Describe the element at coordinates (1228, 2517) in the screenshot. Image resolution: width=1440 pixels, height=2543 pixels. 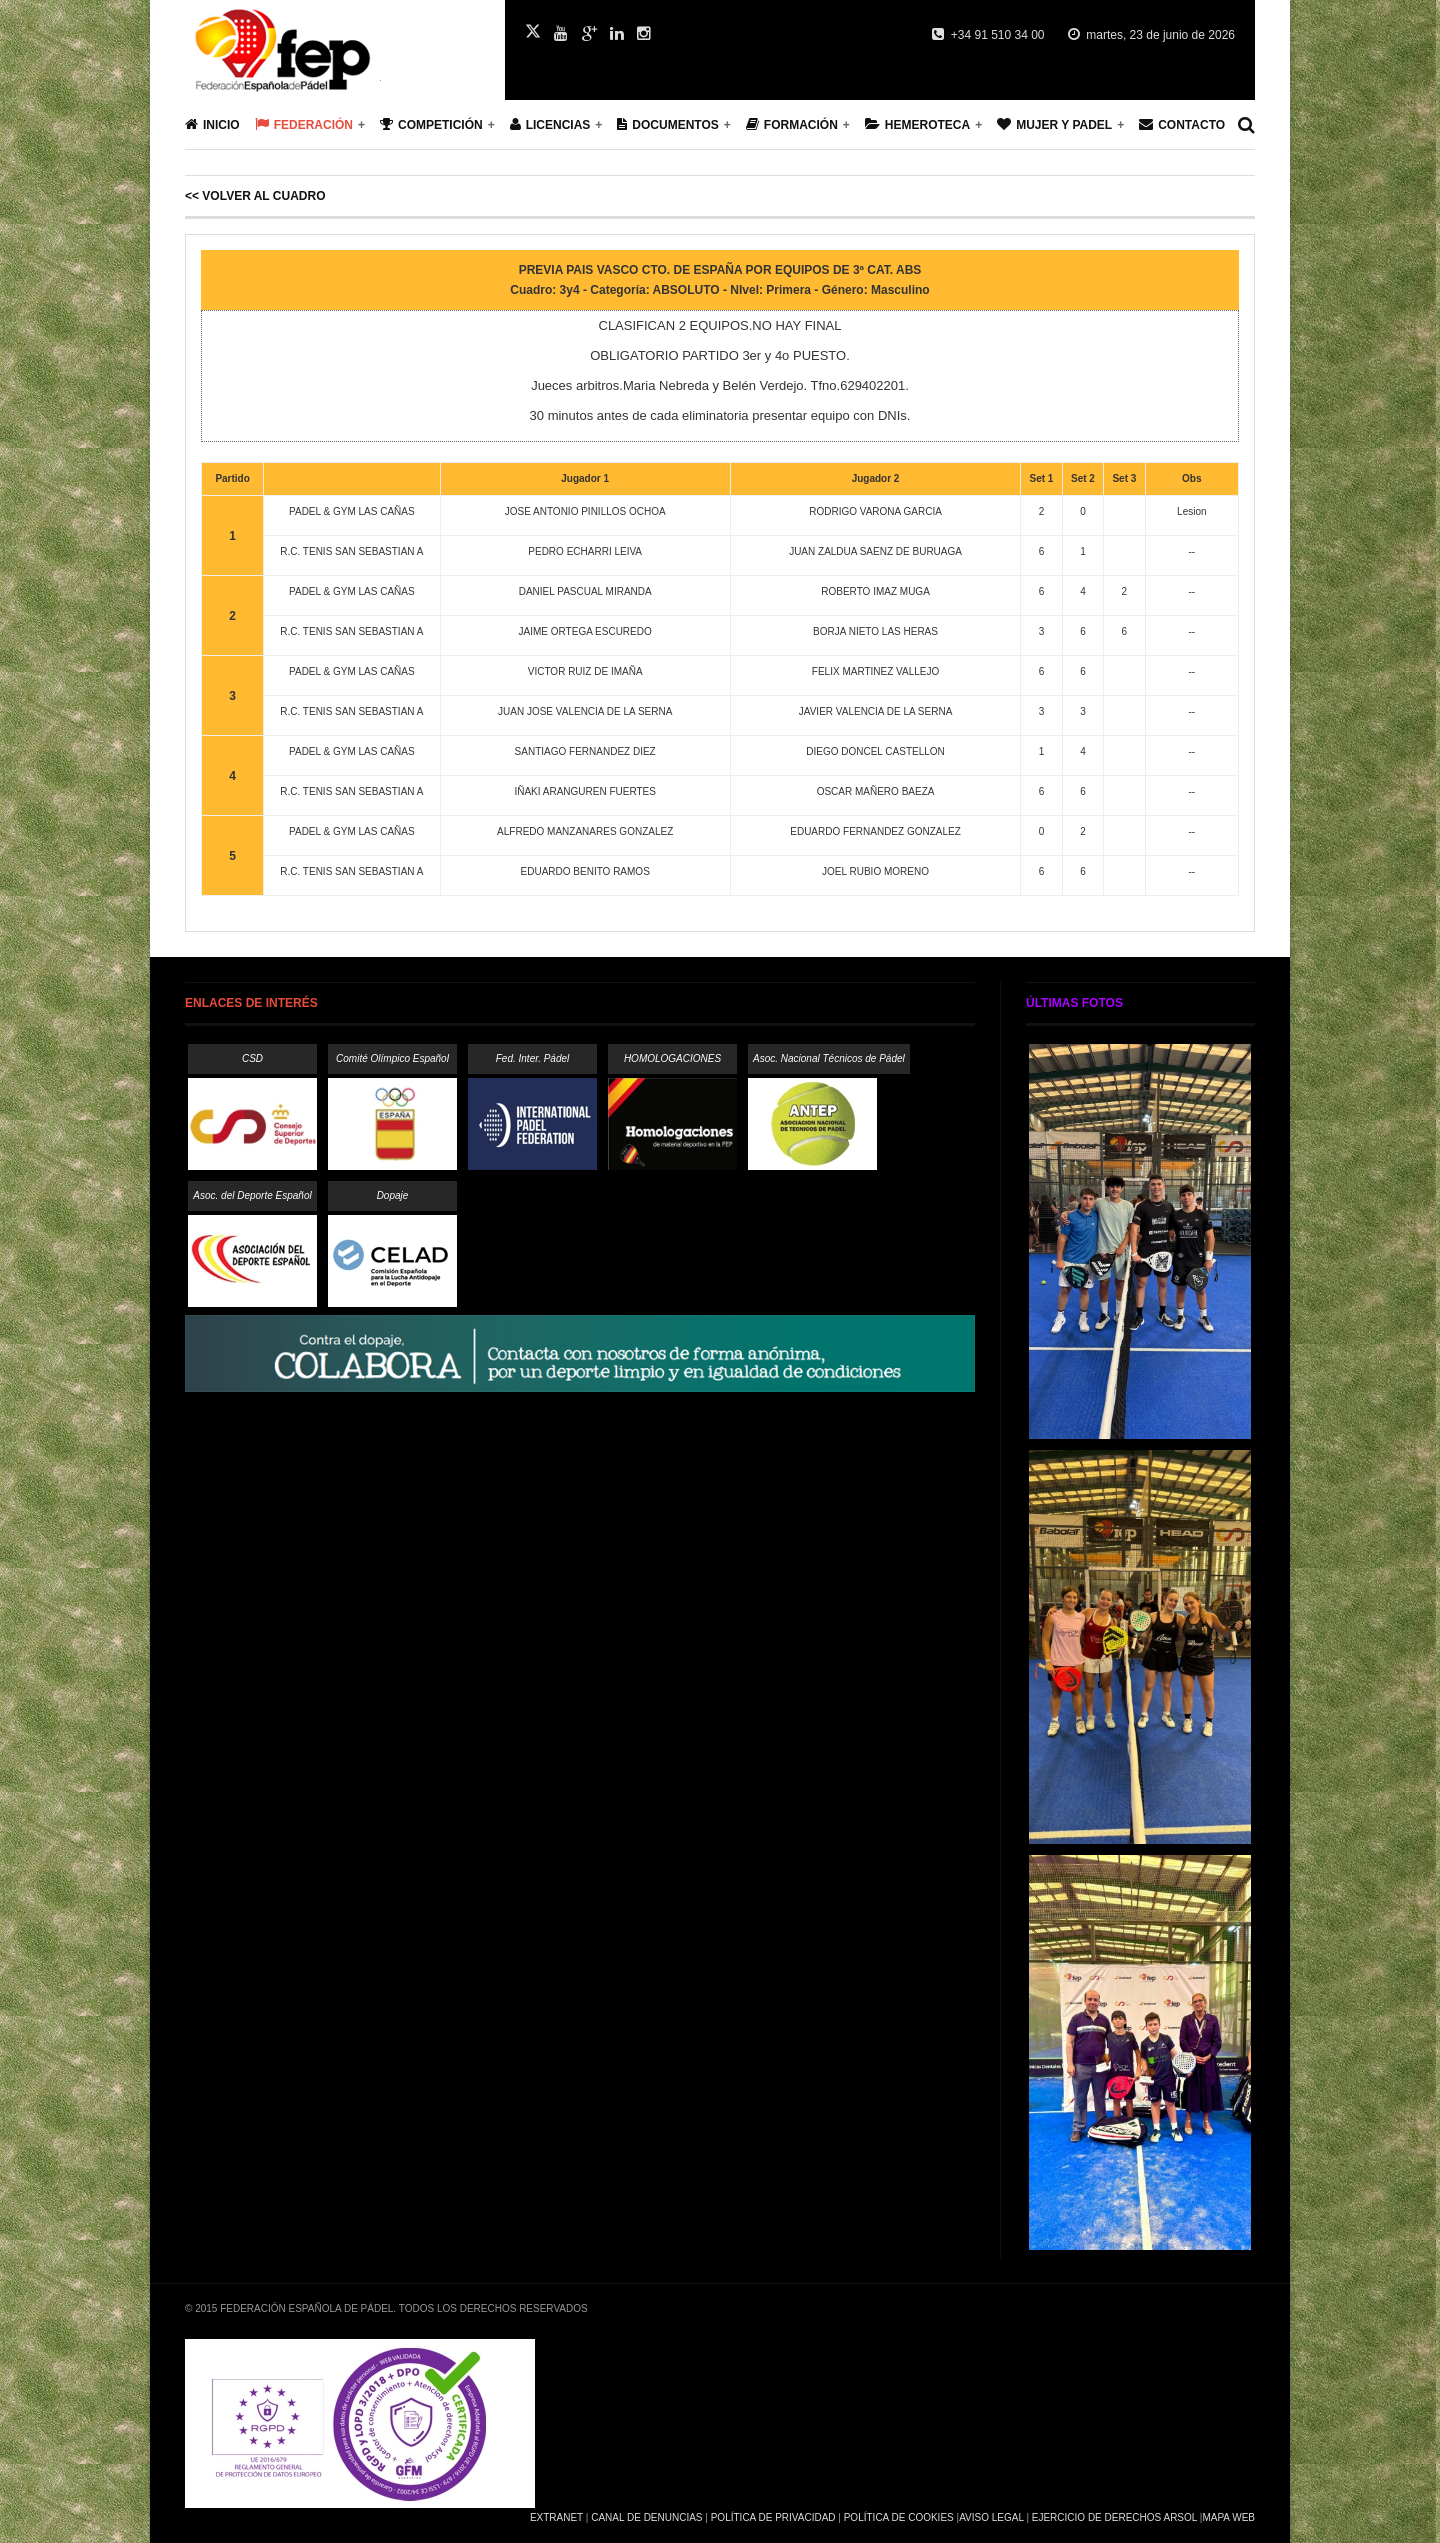
I see `Mapa Web` at that location.